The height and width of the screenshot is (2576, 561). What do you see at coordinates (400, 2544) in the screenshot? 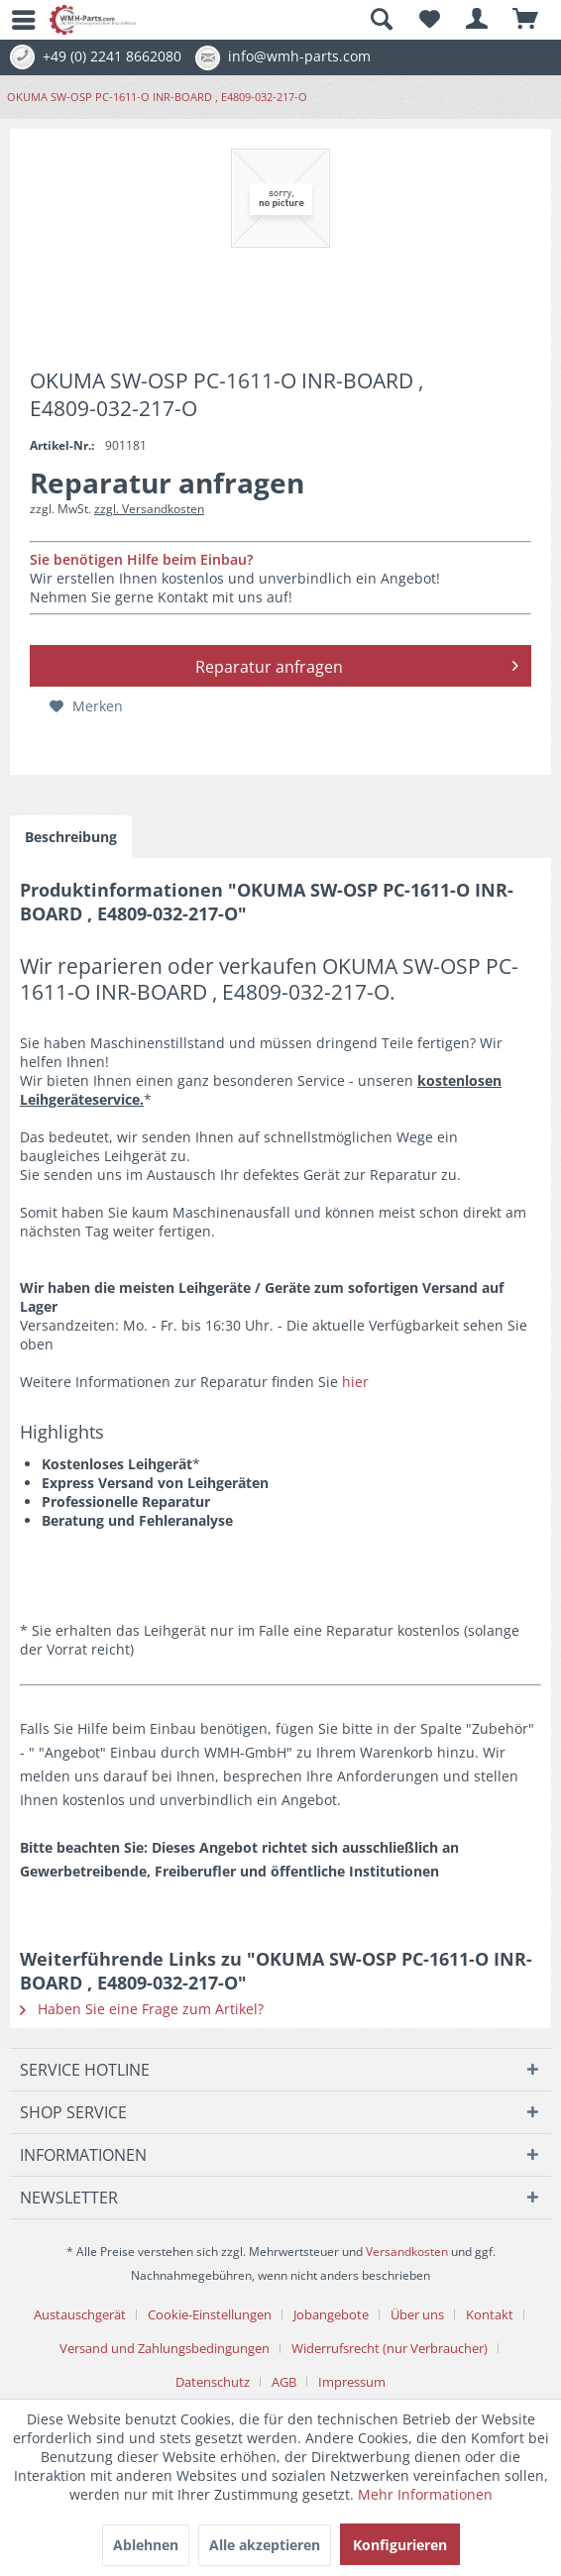
I see `Konfigurieren` at bounding box center [400, 2544].